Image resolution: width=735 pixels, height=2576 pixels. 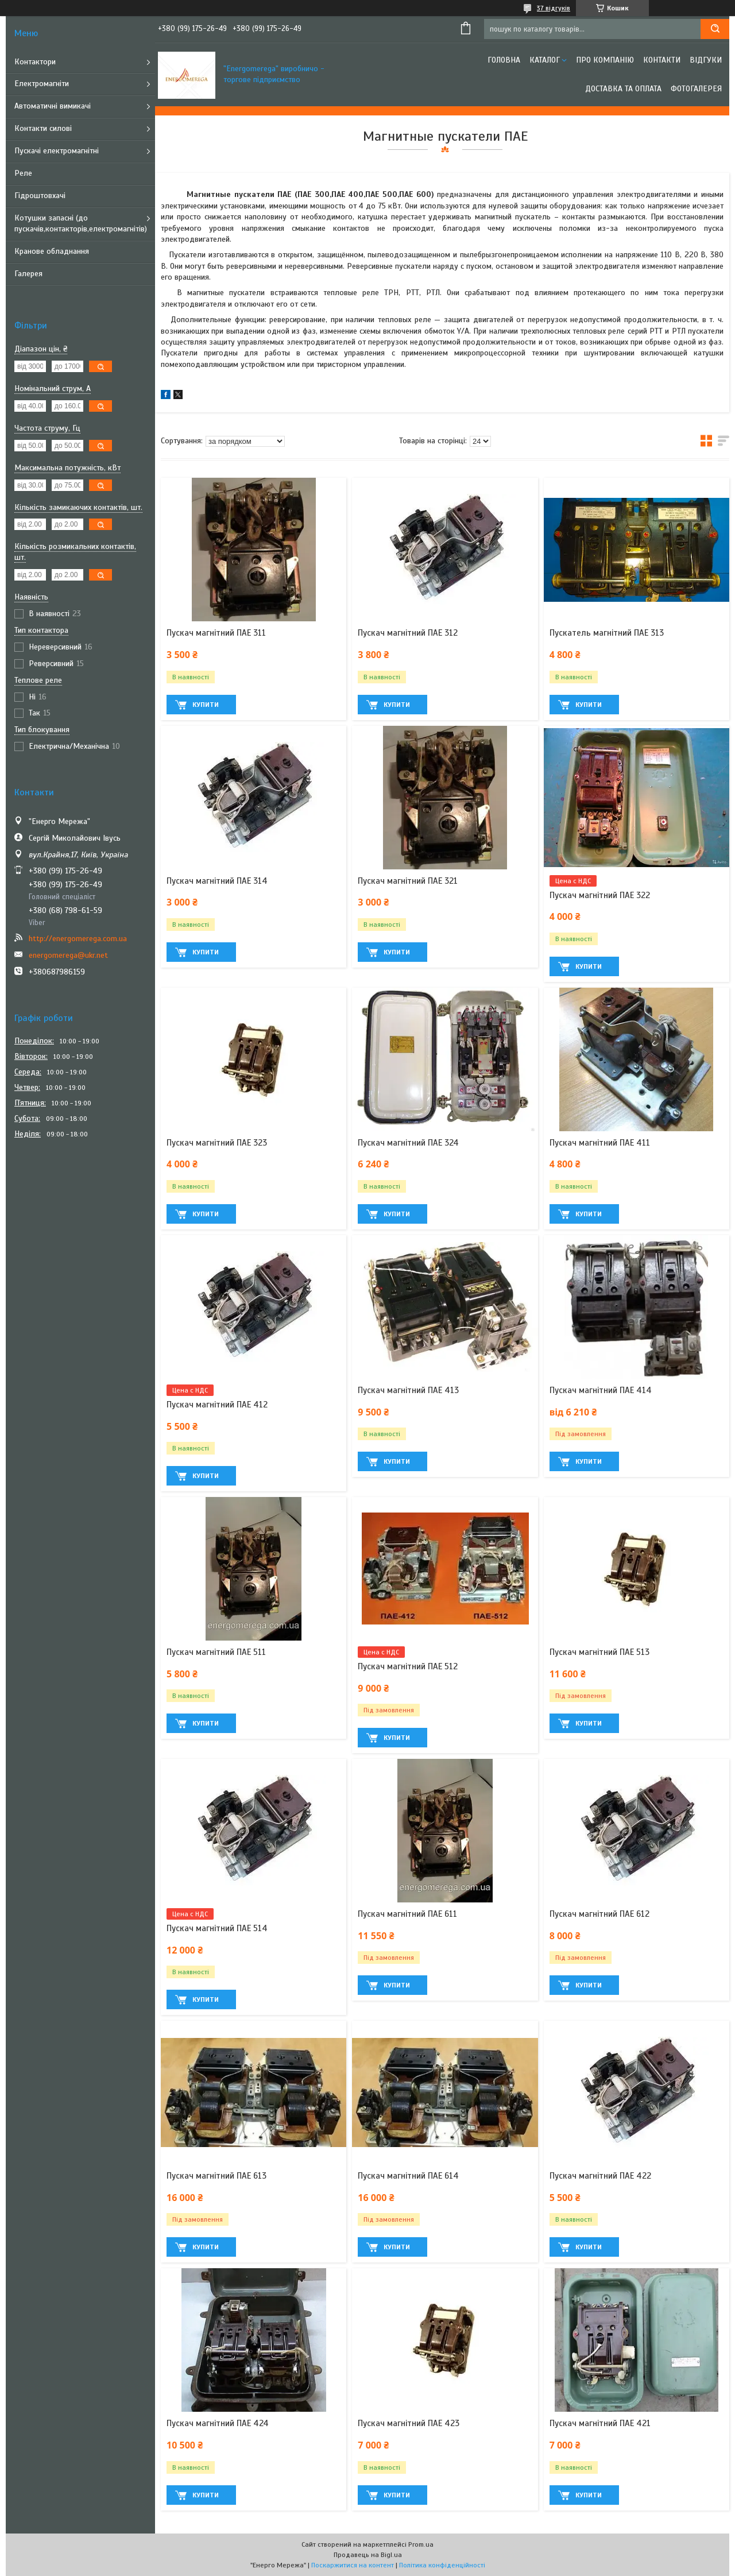 I want to click on Пускач магнітний ПАЕ 612, so click(x=599, y=1914).